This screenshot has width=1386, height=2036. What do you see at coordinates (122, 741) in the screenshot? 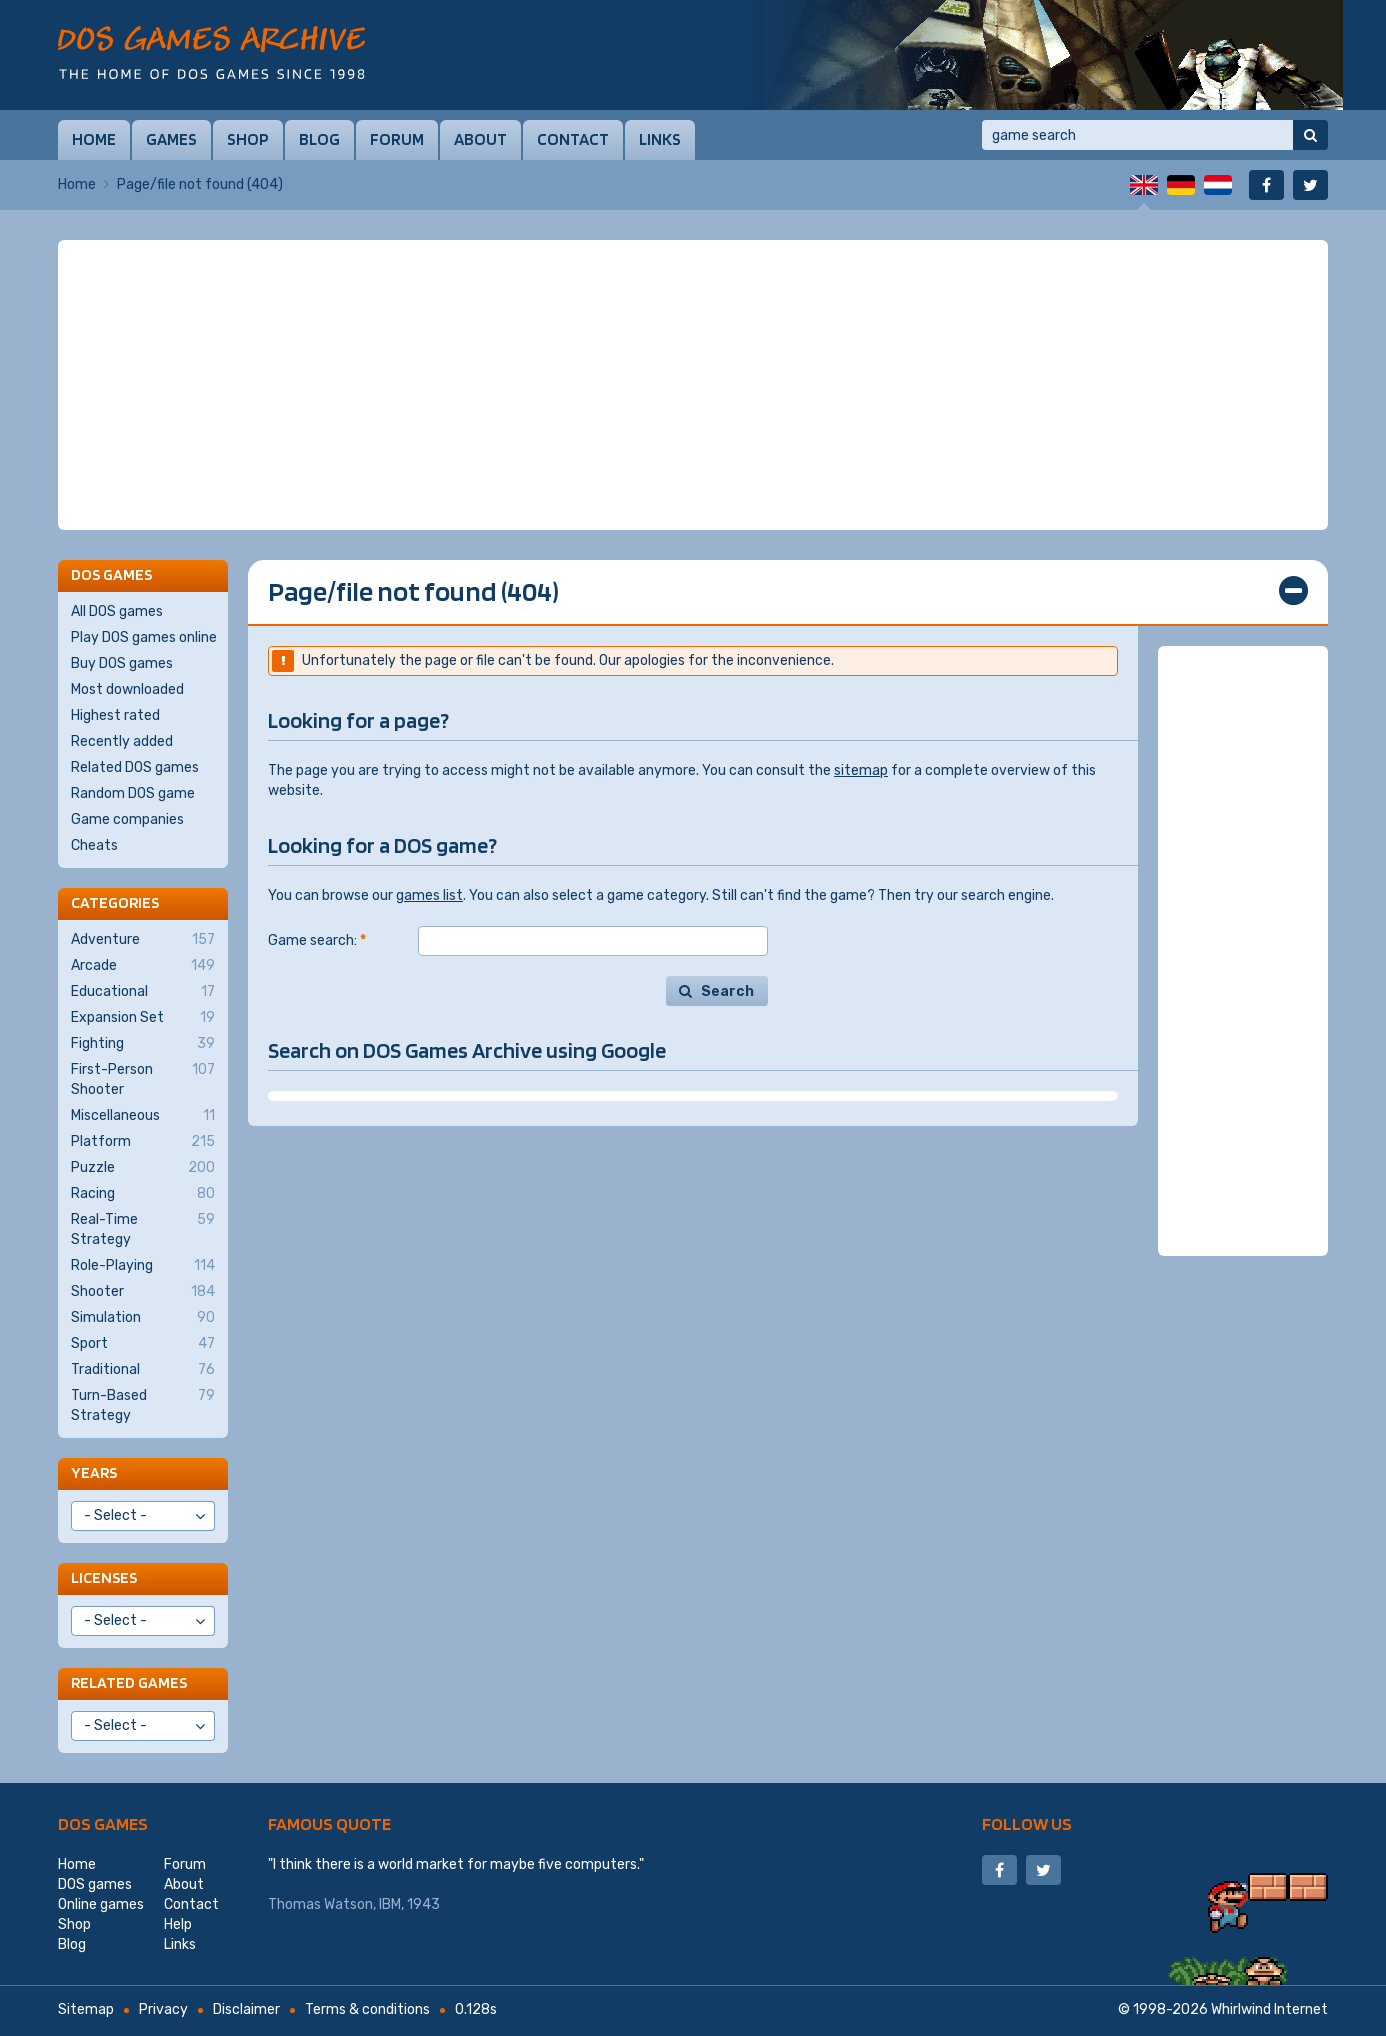
I see `Recently added` at bounding box center [122, 741].